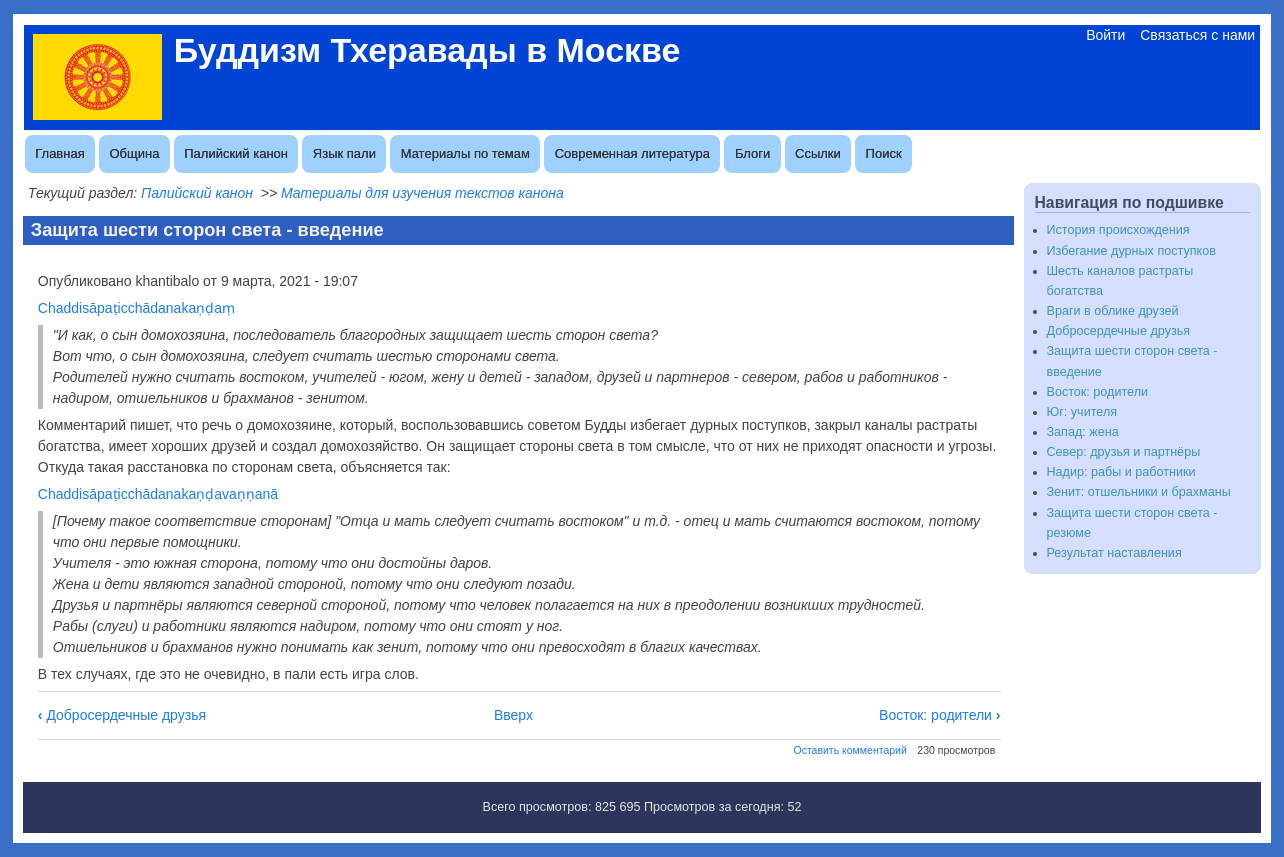 The image size is (1284, 857). What do you see at coordinates (344, 153) in the screenshot?
I see `Язык пали` at bounding box center [344, 153].